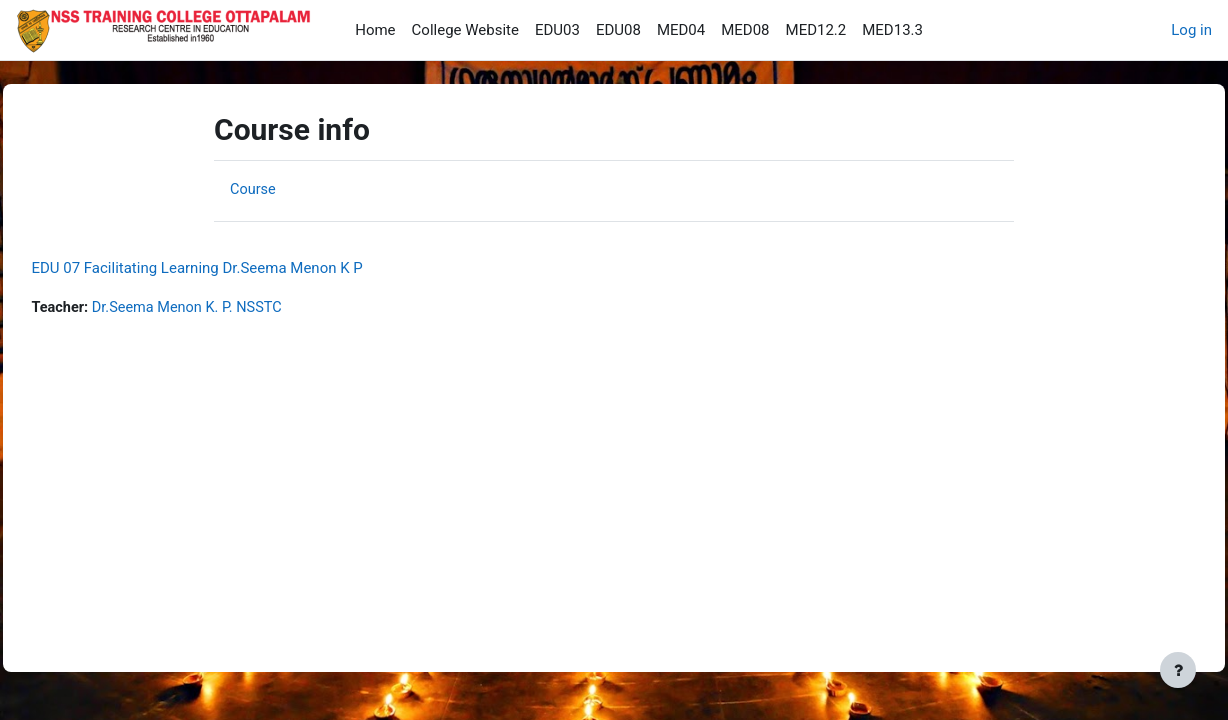 The height and width of the screenshot is (720, 1228). What do you see at coordinates (237, 308) in the screenshot?
I see `Dr.Seema Menon K. P. NSSTC` at bounding box center [237, 308].